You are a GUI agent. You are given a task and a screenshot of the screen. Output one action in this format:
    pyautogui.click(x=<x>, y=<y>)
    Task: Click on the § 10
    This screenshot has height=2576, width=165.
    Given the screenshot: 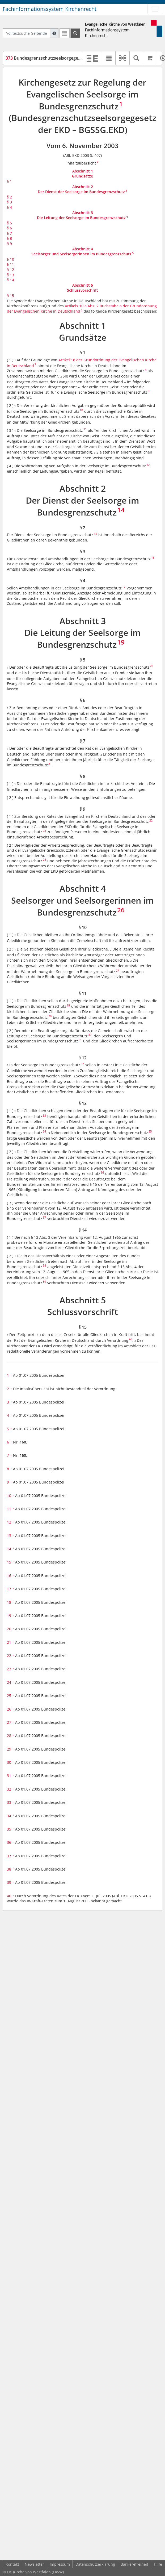 What is the action you would take?
    pyautogui.click(x=10, y=259)
    